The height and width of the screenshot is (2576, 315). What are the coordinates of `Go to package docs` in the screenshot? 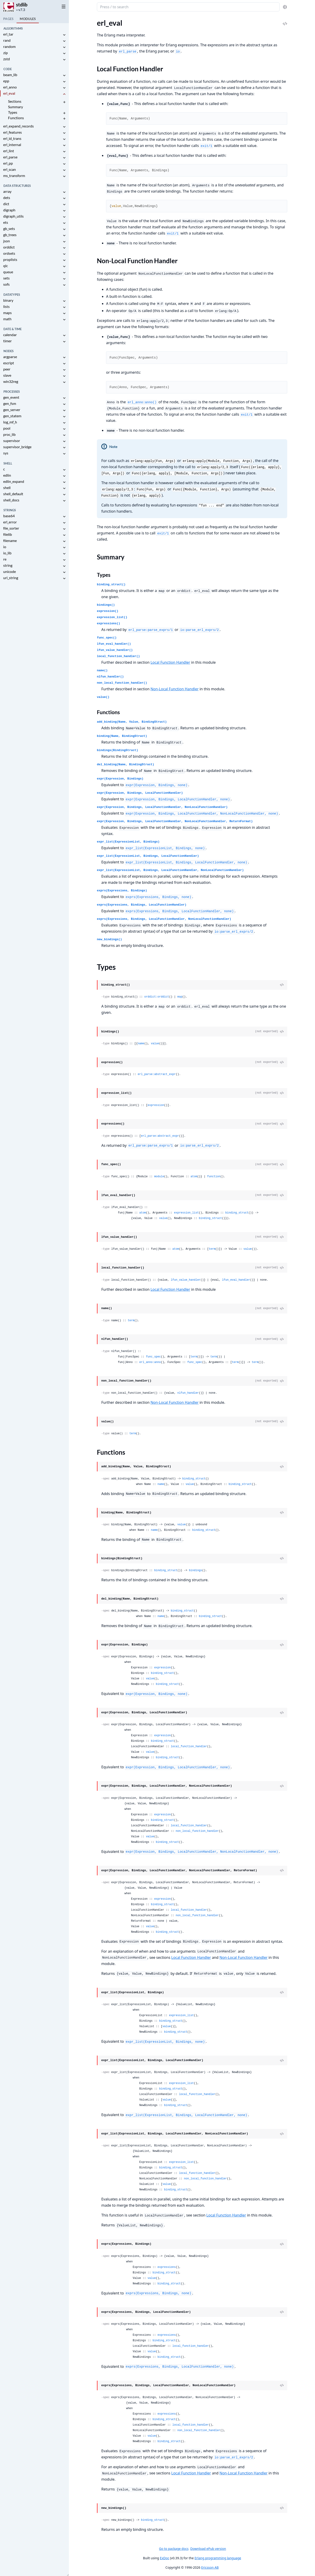 It's located at (173, 2549).